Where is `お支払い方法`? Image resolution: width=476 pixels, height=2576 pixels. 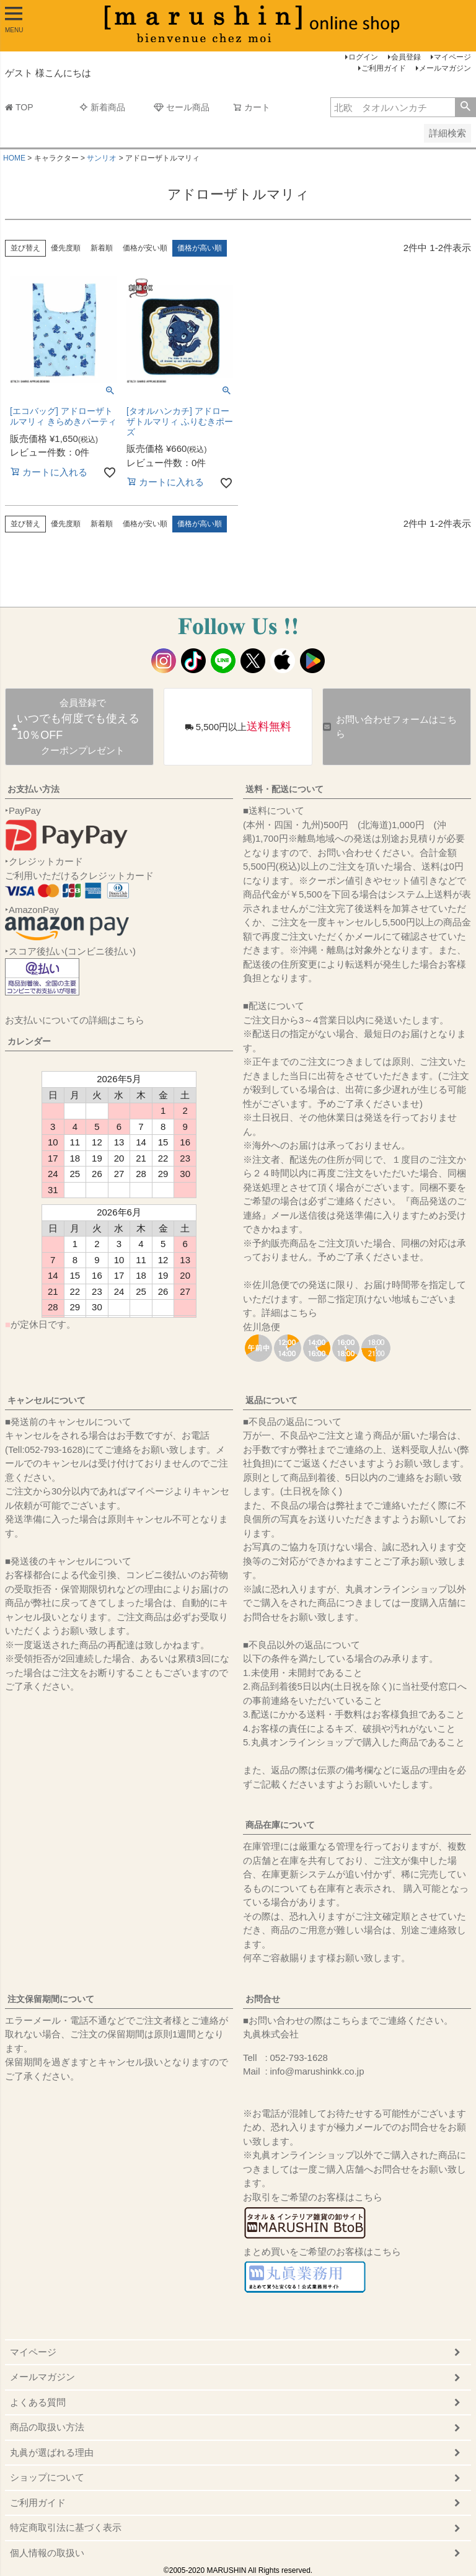 お支払い方法 is located at coordinates (33, 789).